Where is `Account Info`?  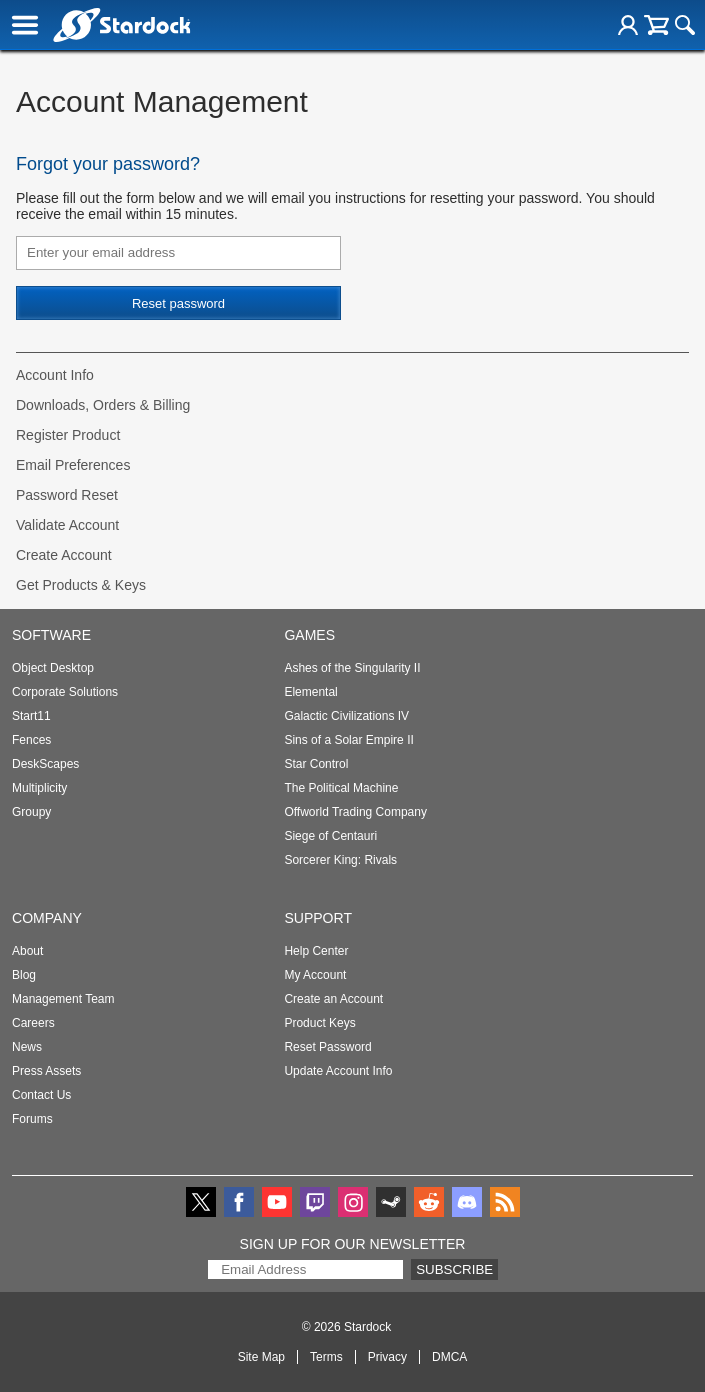
Account Info is located at coordinates (55, 375).